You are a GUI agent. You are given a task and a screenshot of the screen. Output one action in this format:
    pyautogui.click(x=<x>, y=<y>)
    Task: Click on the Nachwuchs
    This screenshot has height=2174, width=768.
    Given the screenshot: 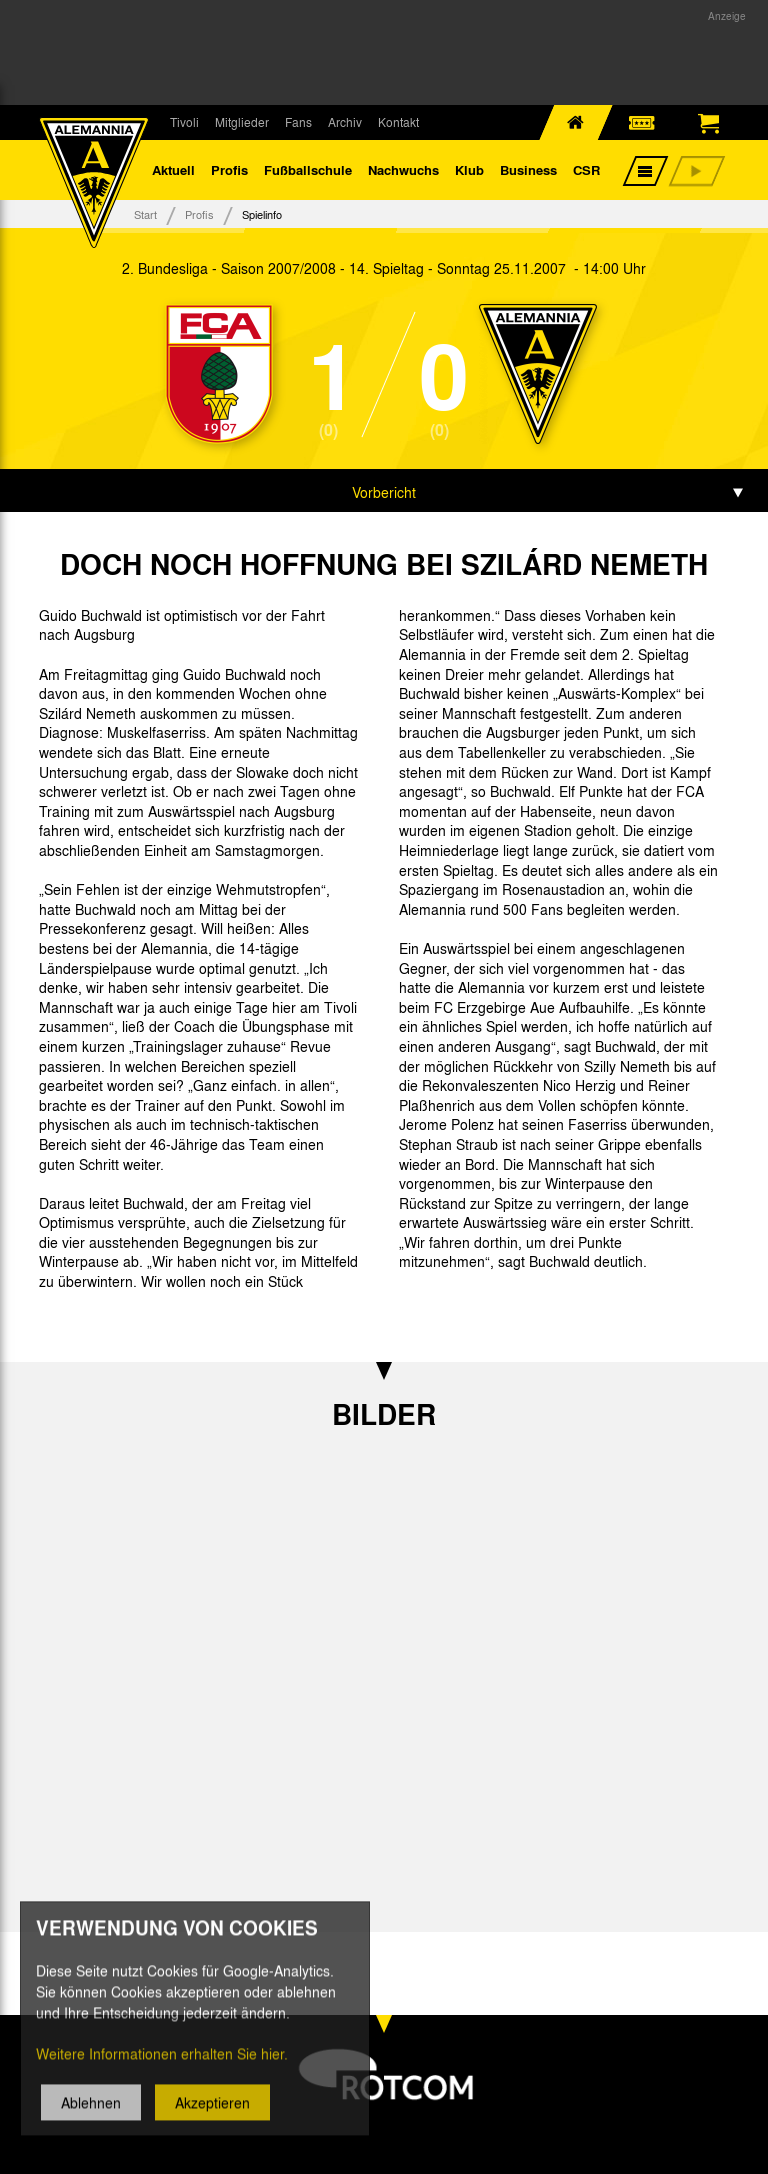 What is the action you would take?
    pyautogui.click(x=403, y=169)
    